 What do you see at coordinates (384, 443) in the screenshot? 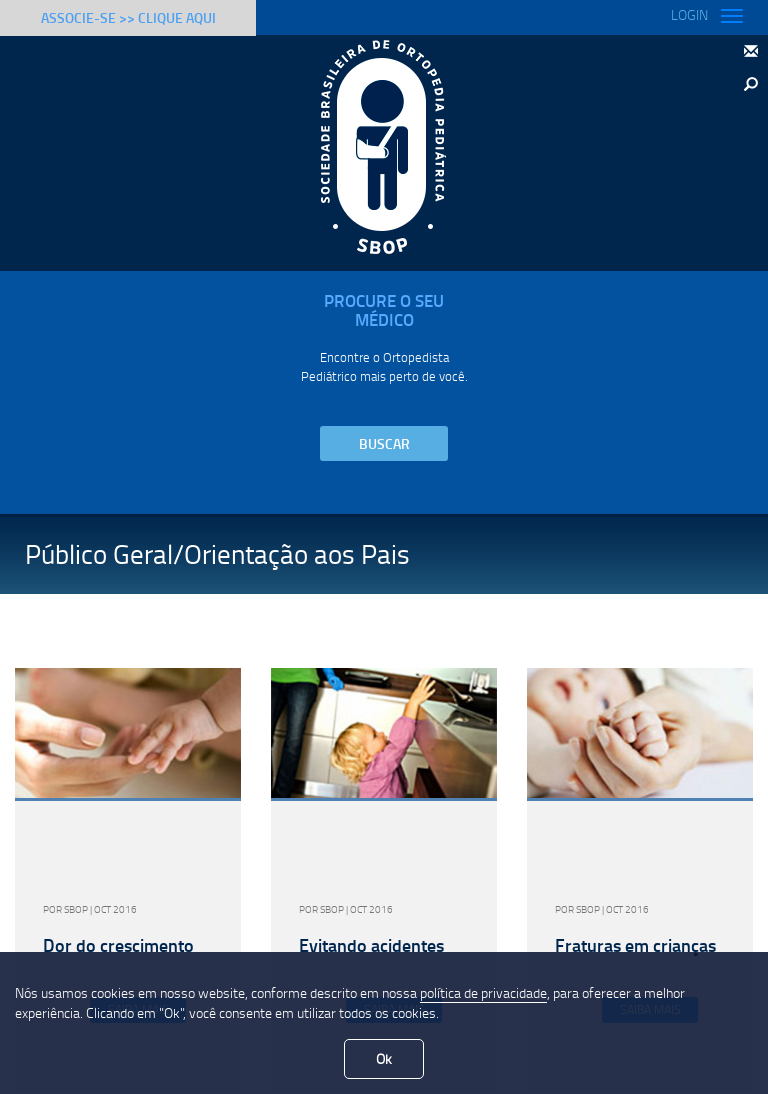
I see `Buscar` at bounding box center [384, 443].